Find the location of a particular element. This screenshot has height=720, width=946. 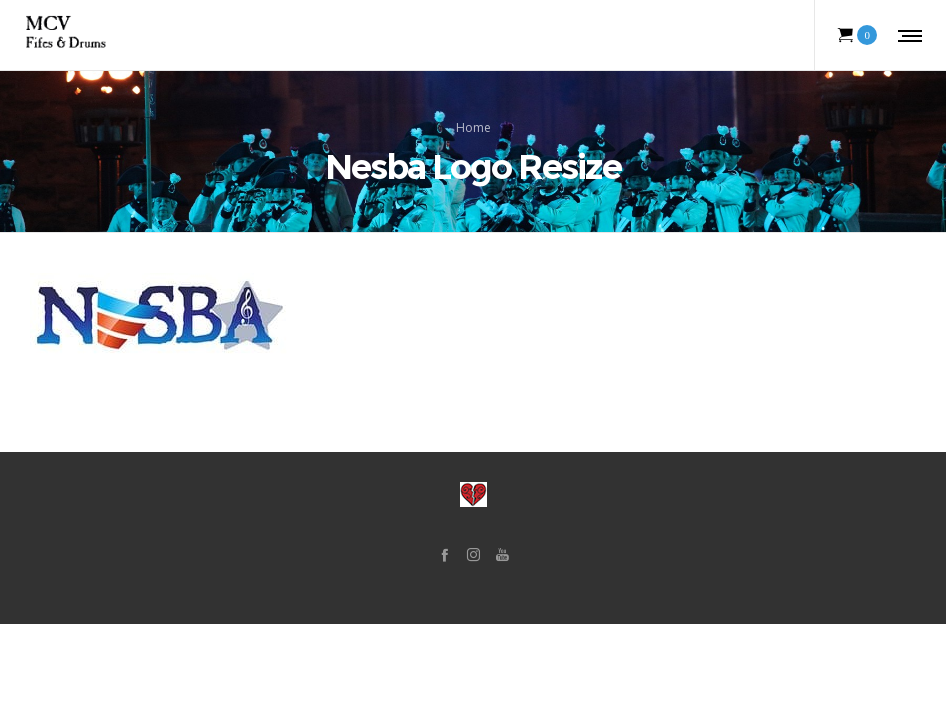

Home is located at coordinates (473, 126).